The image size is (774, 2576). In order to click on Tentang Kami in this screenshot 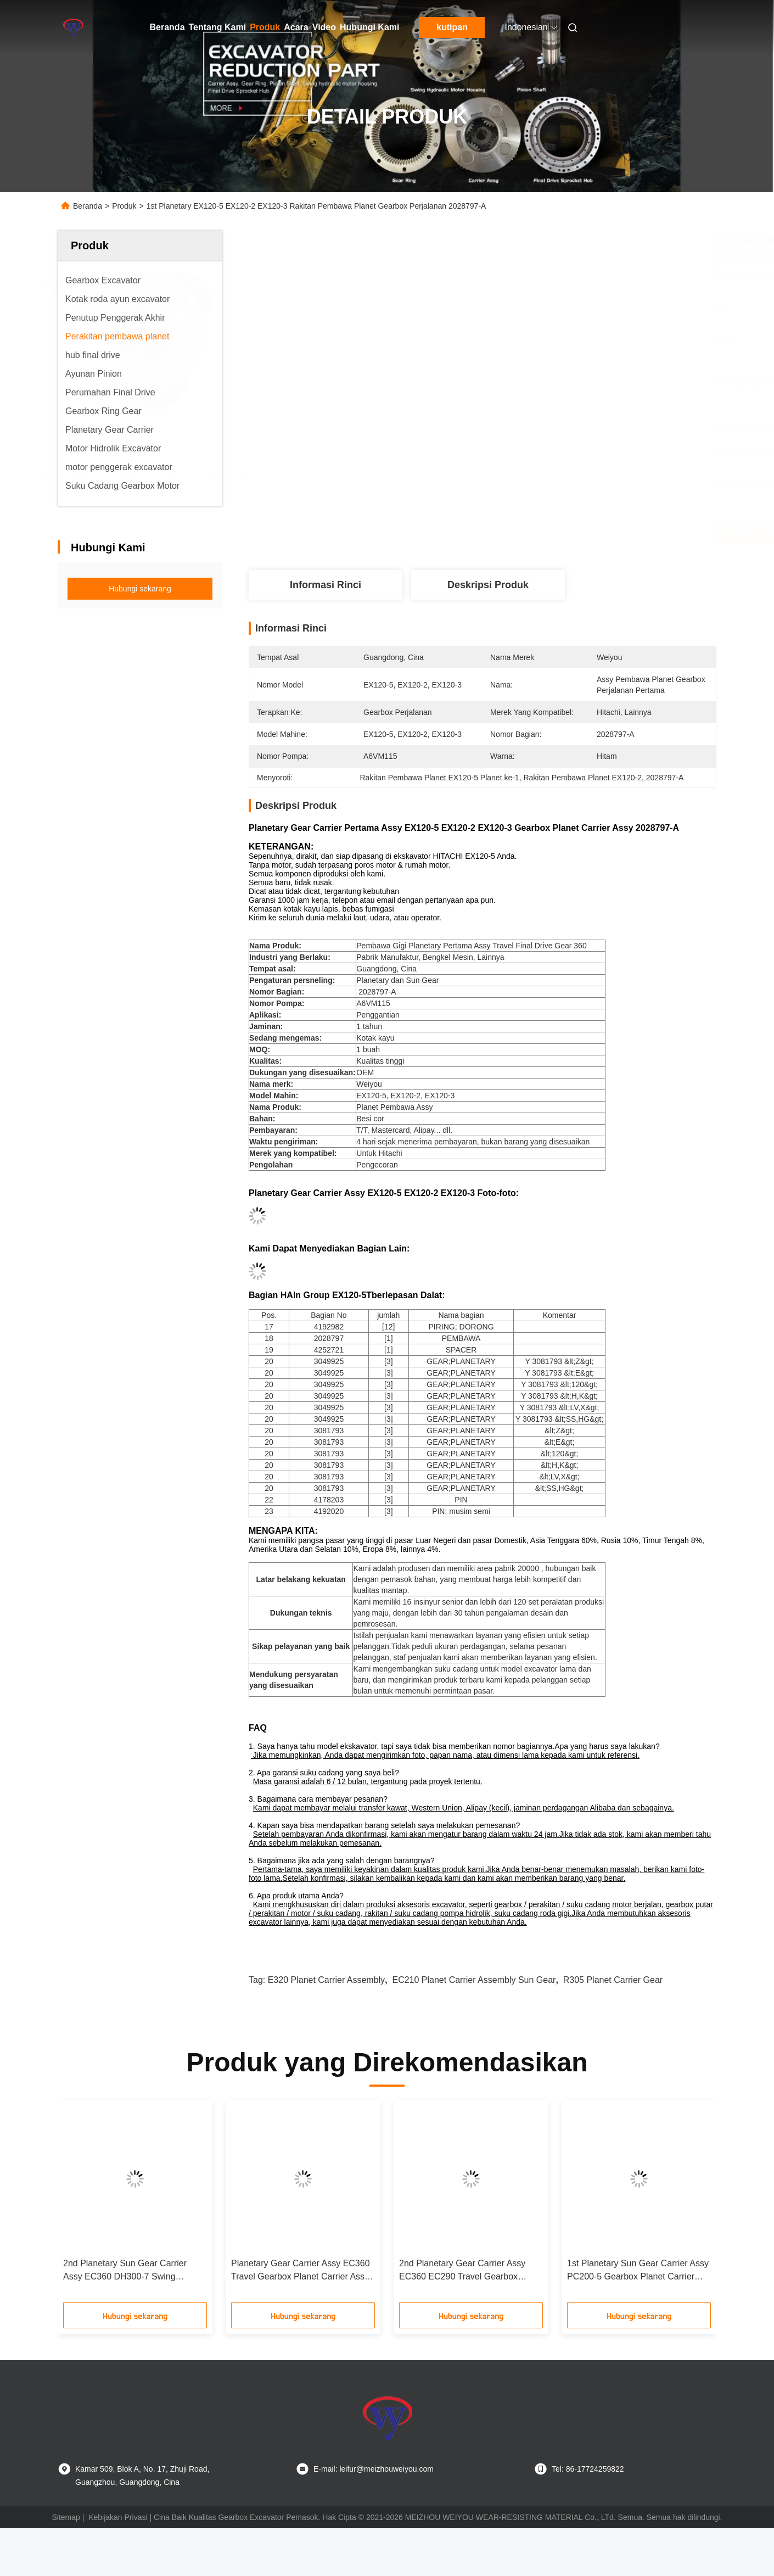, I will do `click(217, 27)`.